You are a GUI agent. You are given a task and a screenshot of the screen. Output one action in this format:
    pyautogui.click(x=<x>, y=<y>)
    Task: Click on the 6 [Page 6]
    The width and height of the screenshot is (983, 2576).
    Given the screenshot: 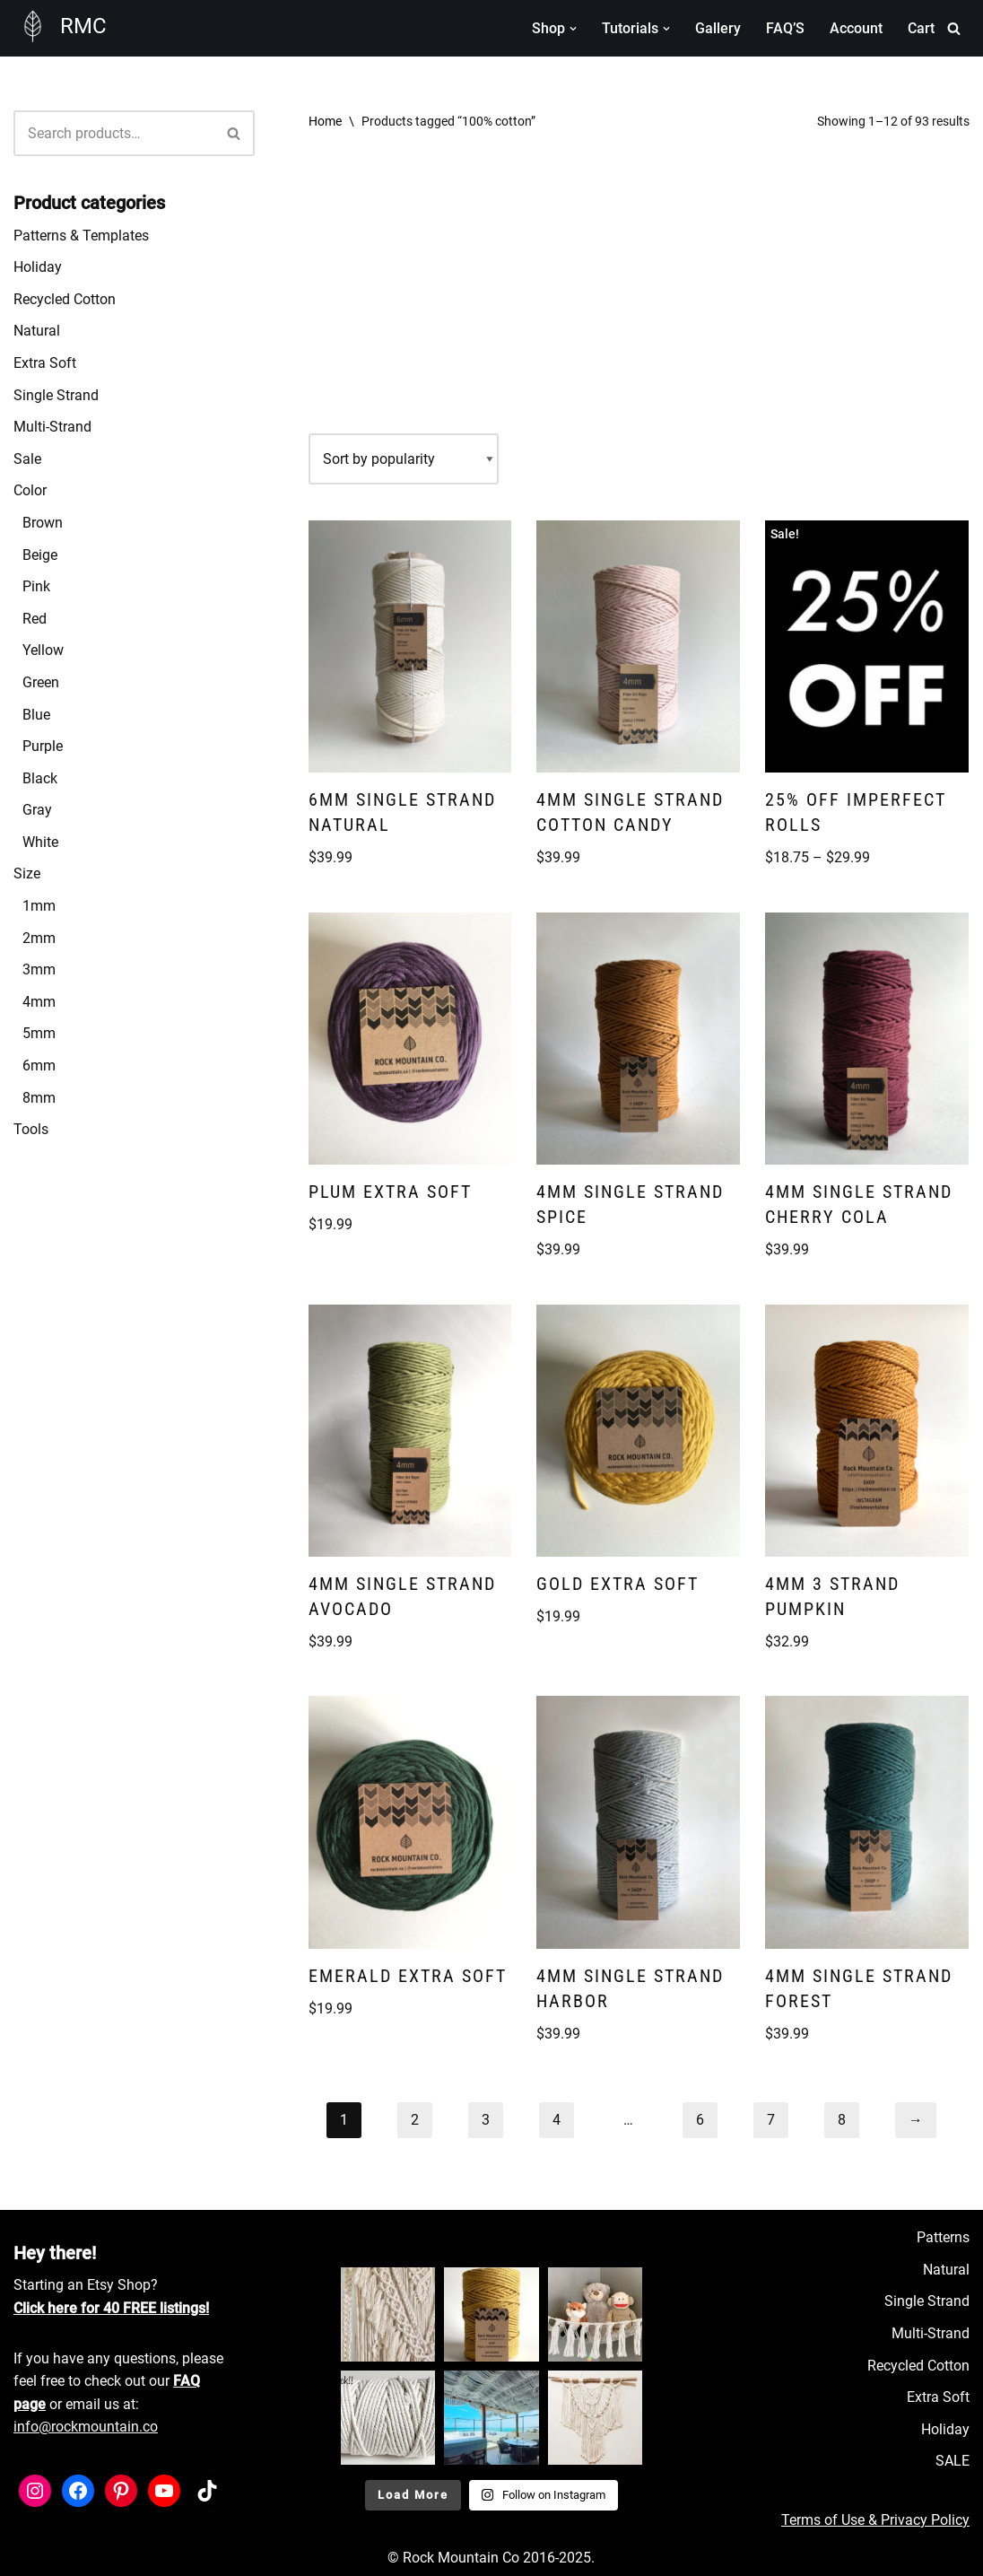 What is the action you would take?
    pyautogui.click(x=700, y=2119)
    